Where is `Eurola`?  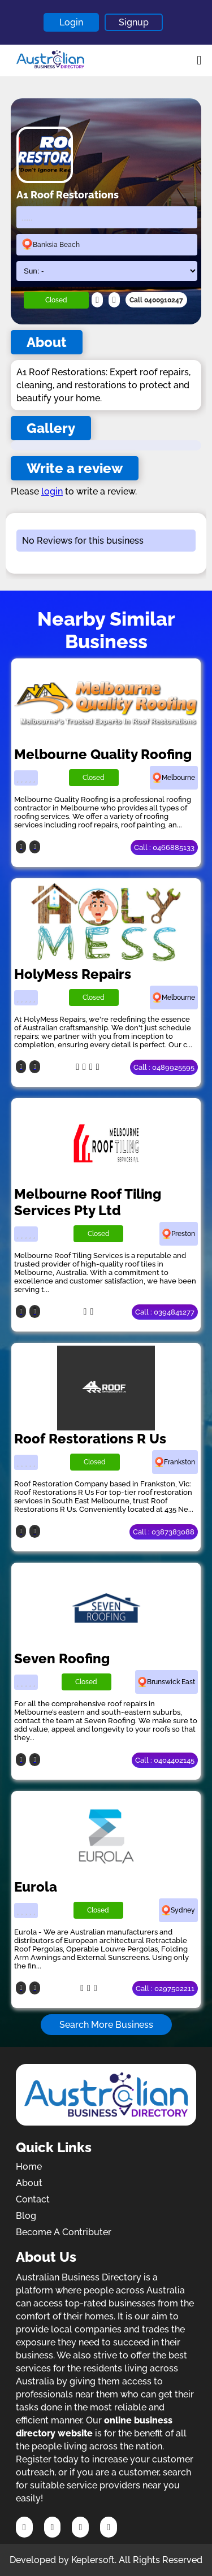 Eurola is located at coordinates (35, 1887).